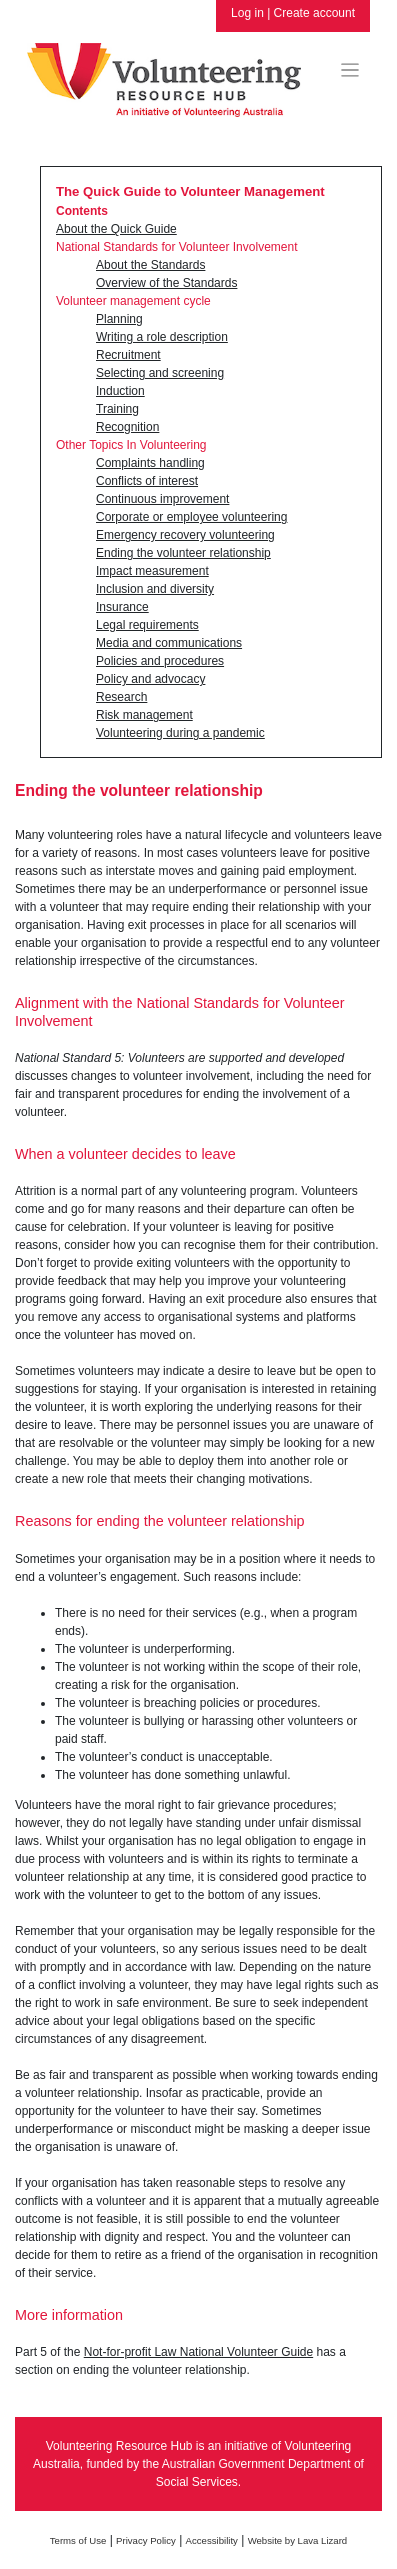 This screenshot has height=2569, width=397. Describe the element at coordinates (191, 517) in the screenshot. I see `Corporate or employee volunteering` at that location.